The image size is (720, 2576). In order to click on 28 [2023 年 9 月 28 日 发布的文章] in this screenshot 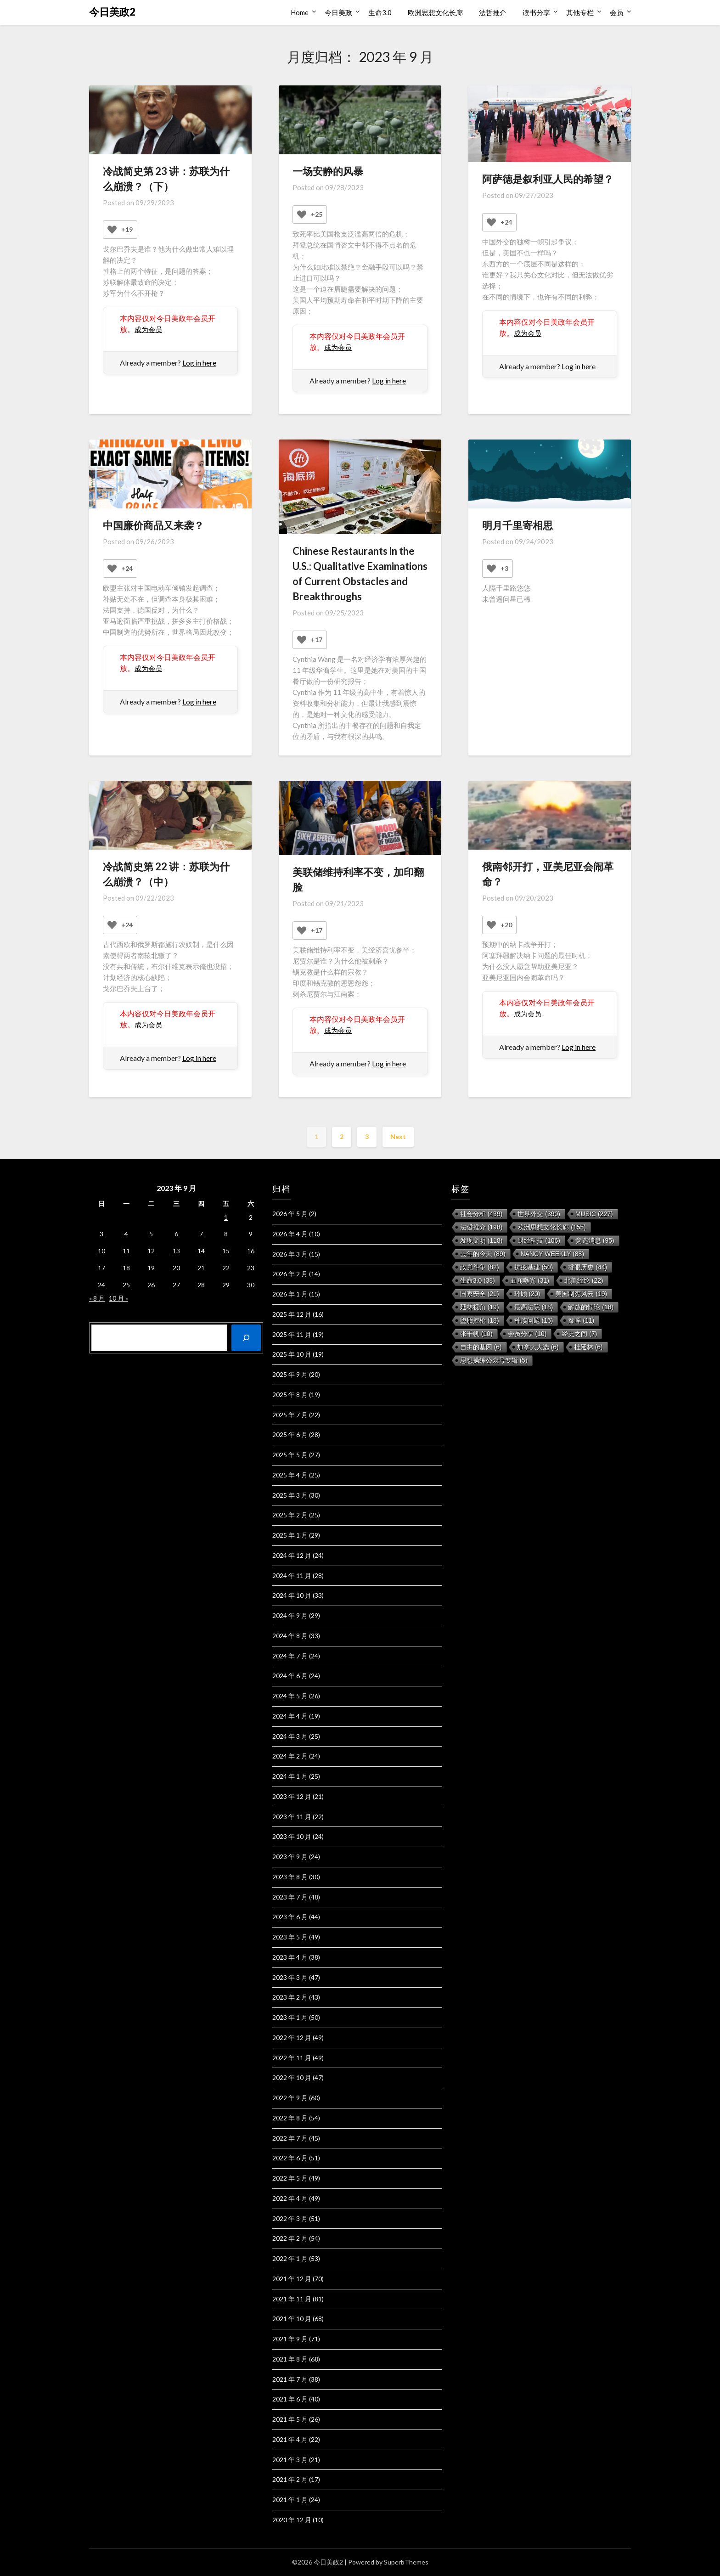, I will do `click(201, 1285)`.